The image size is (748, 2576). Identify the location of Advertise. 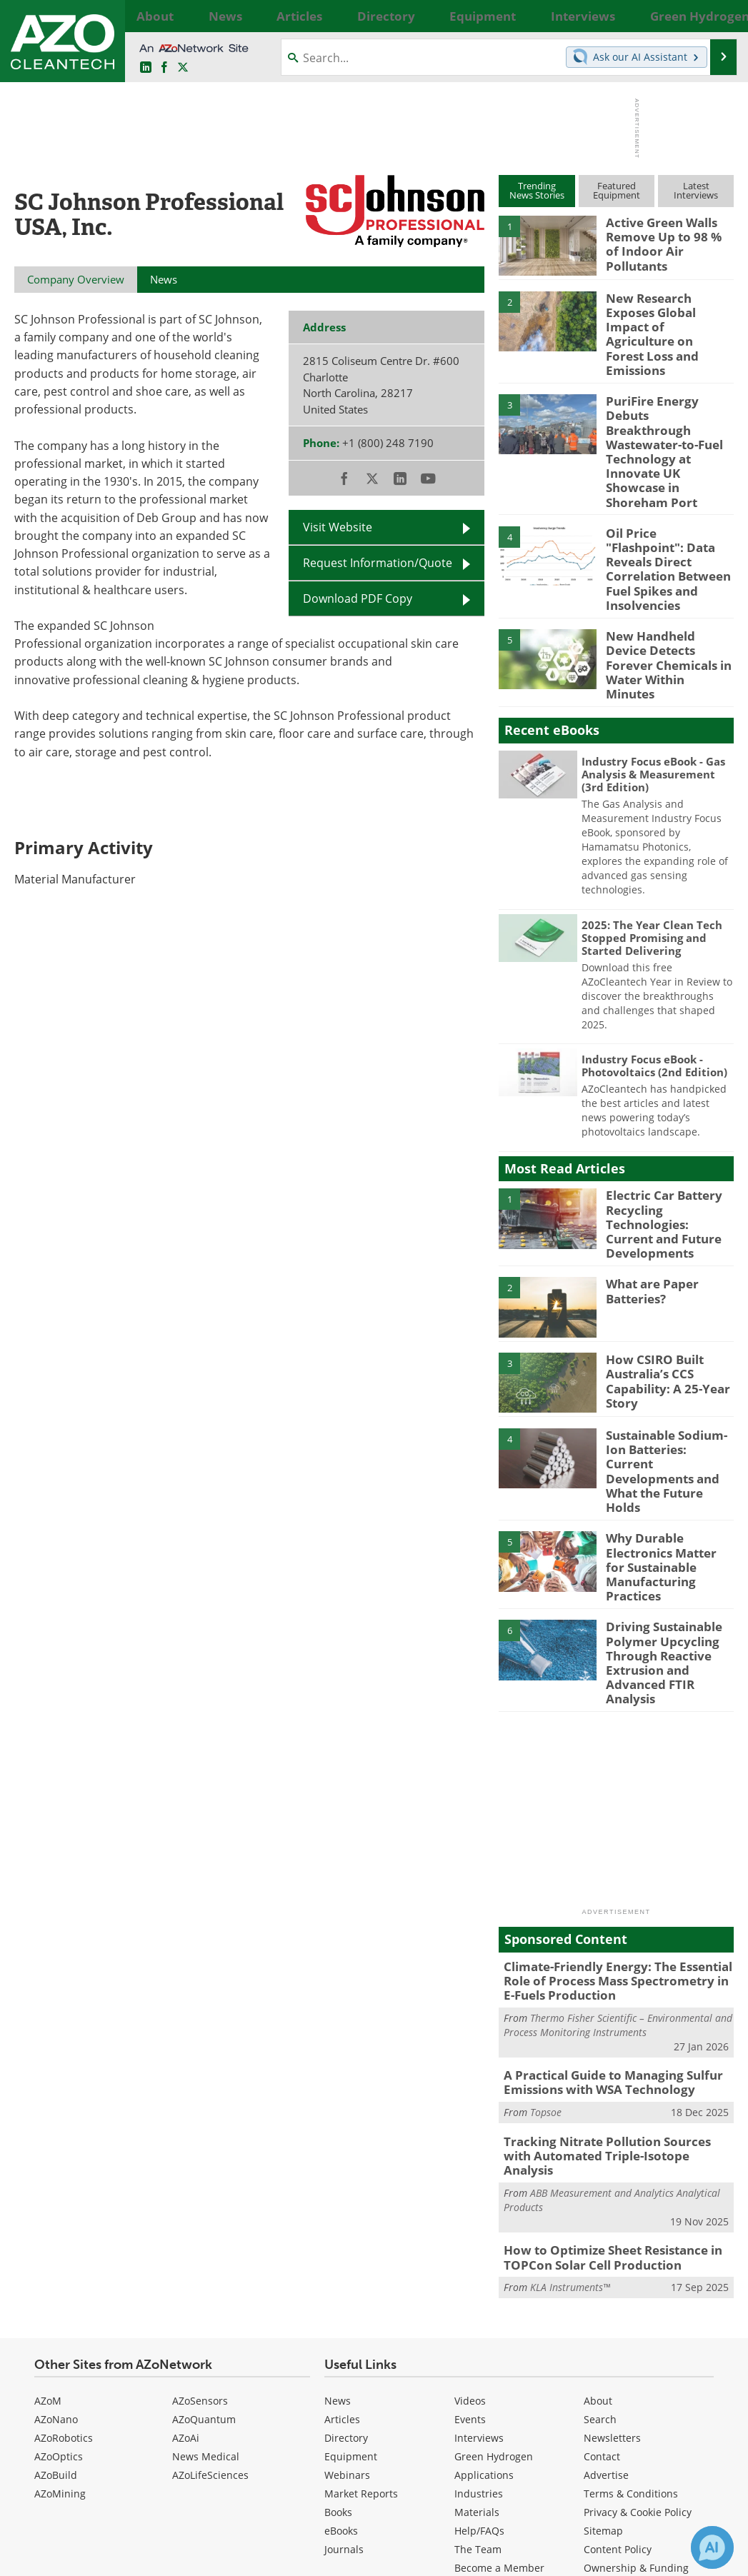
(606, 2274).